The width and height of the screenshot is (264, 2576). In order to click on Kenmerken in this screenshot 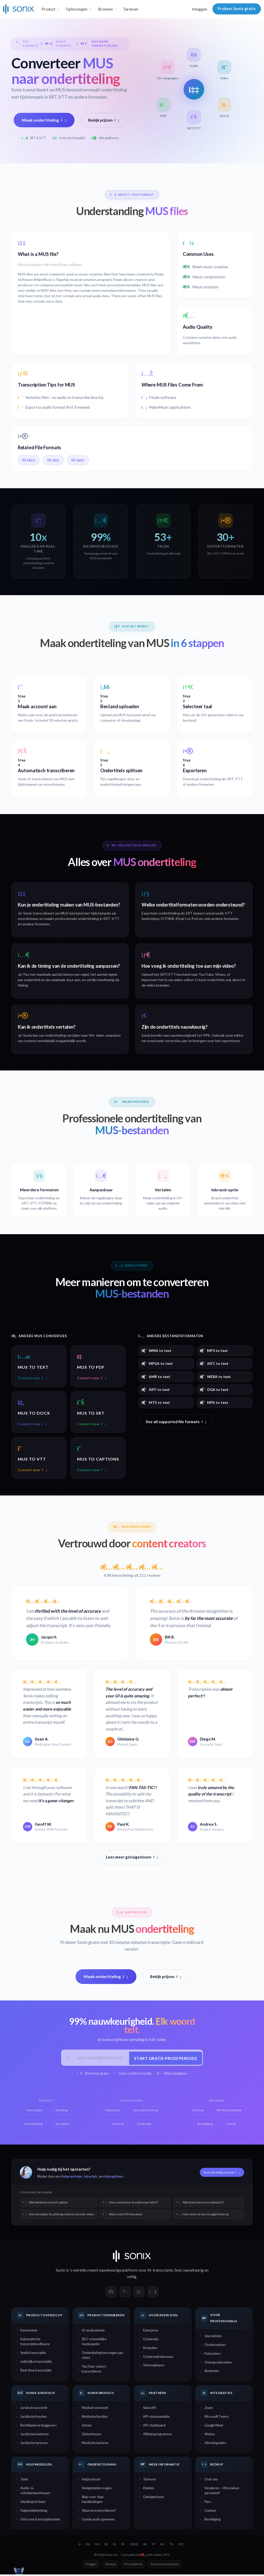, I will do `click(28, 2332)`.